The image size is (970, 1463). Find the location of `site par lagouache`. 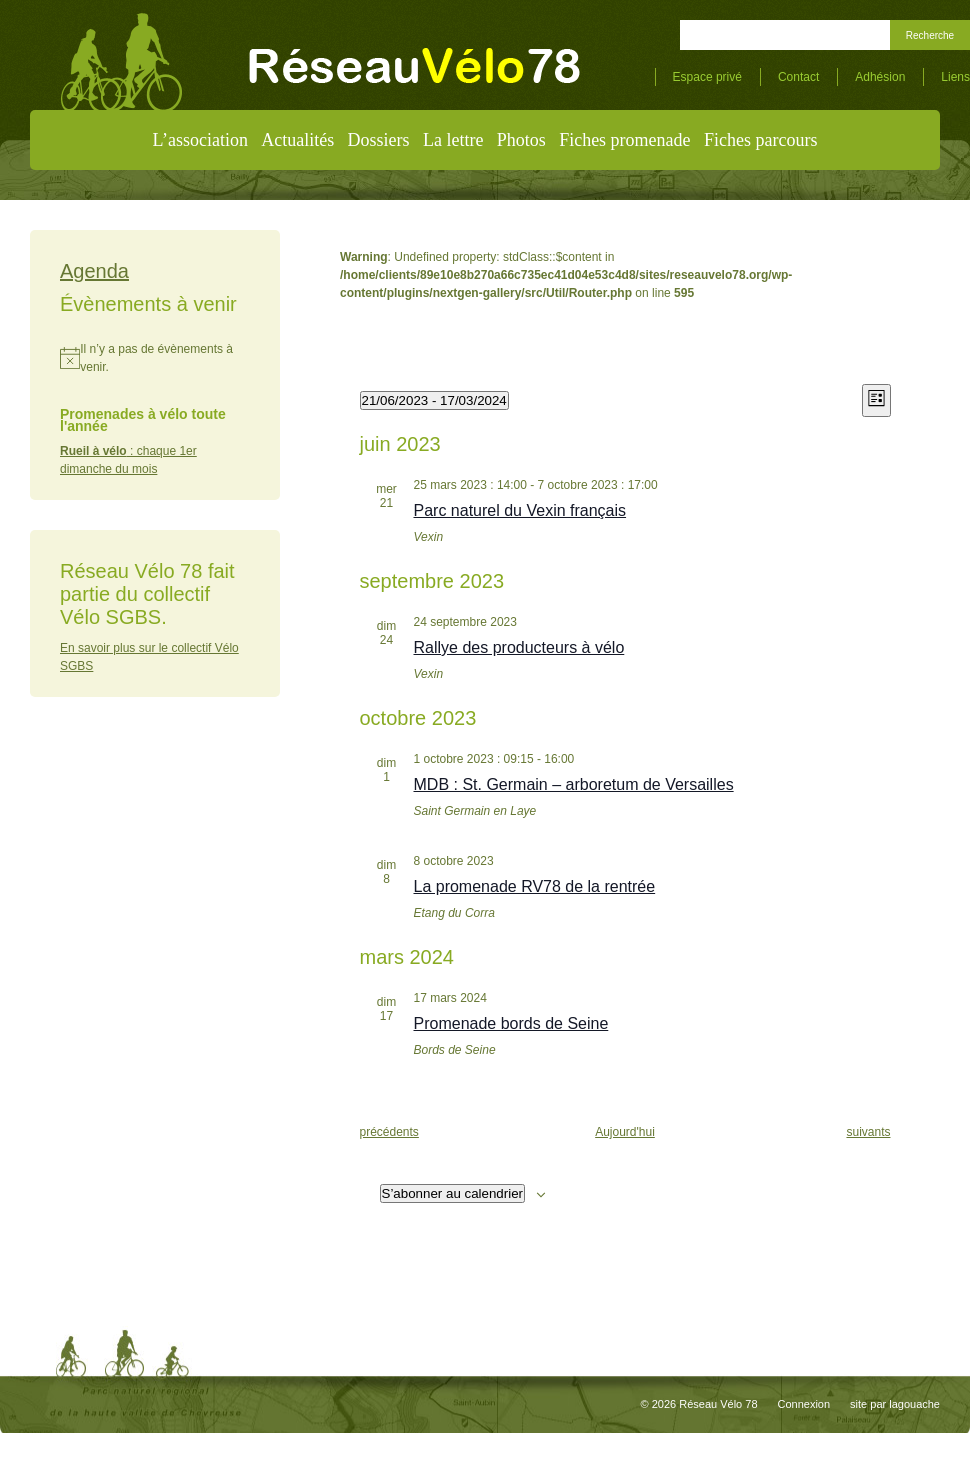

site par lagouache is located at coordinates (895, 1404).